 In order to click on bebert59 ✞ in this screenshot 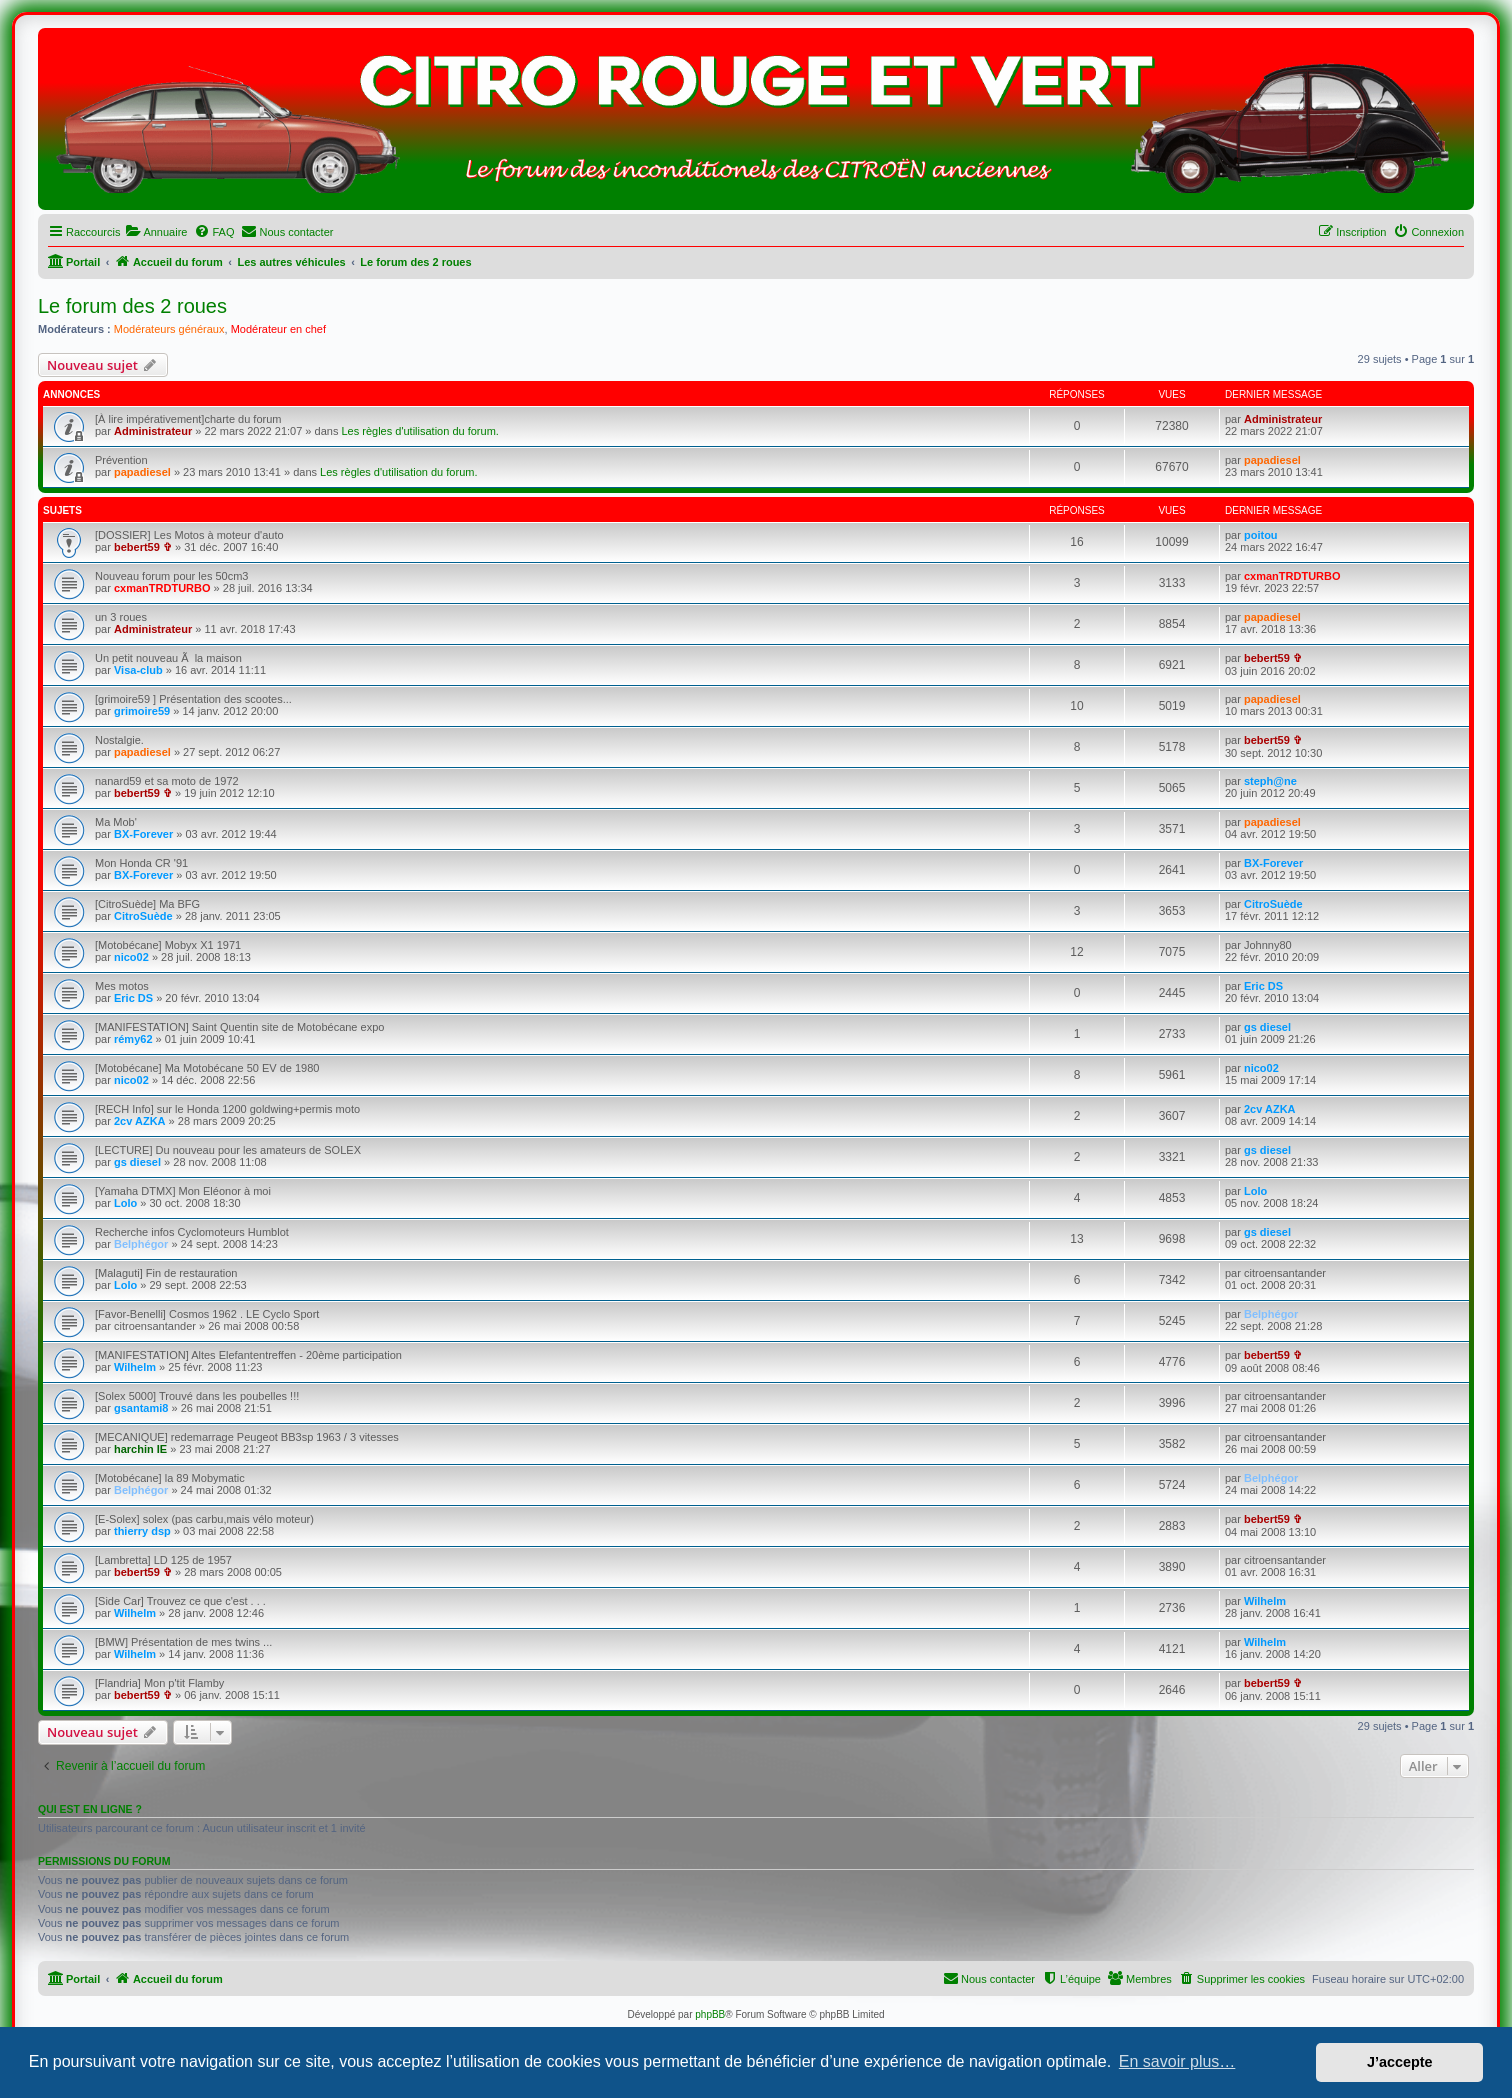, I will do `click(143, 547)`.